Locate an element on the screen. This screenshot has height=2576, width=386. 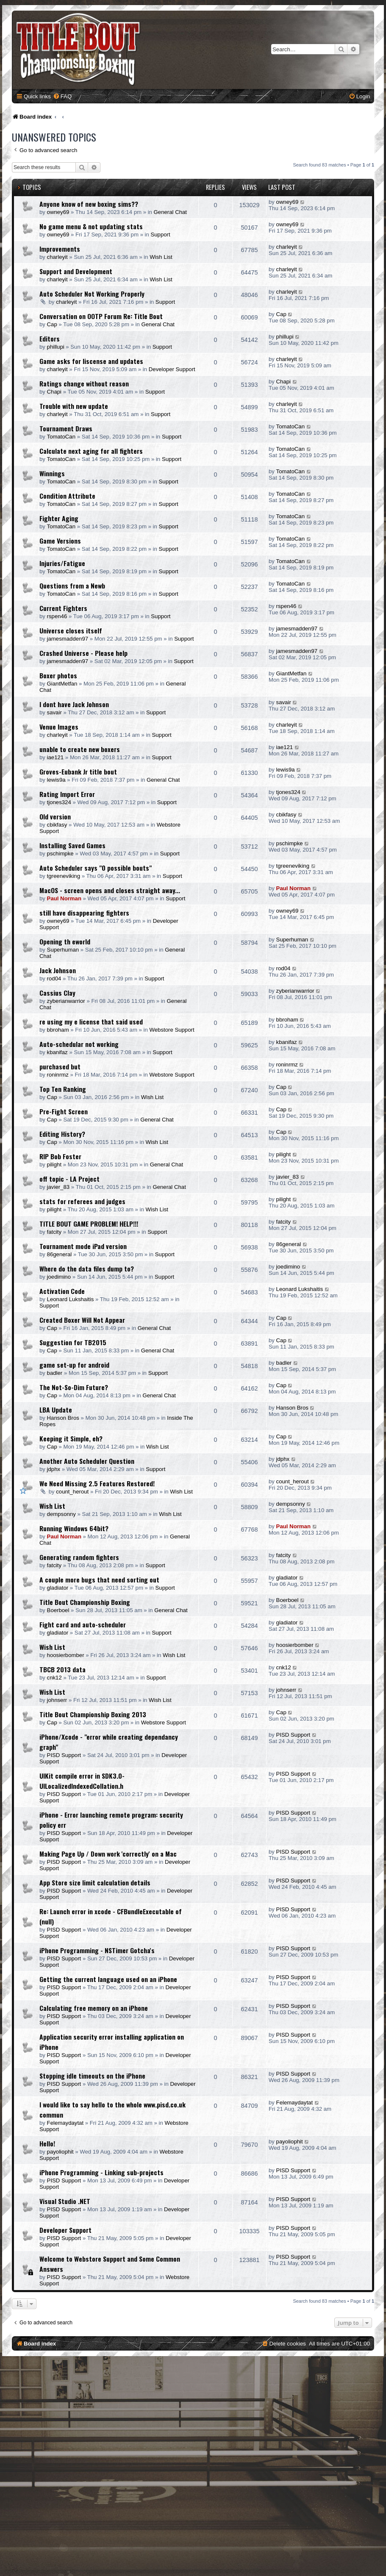
Injuries/Fatigue is located at coordinates (62, 563).